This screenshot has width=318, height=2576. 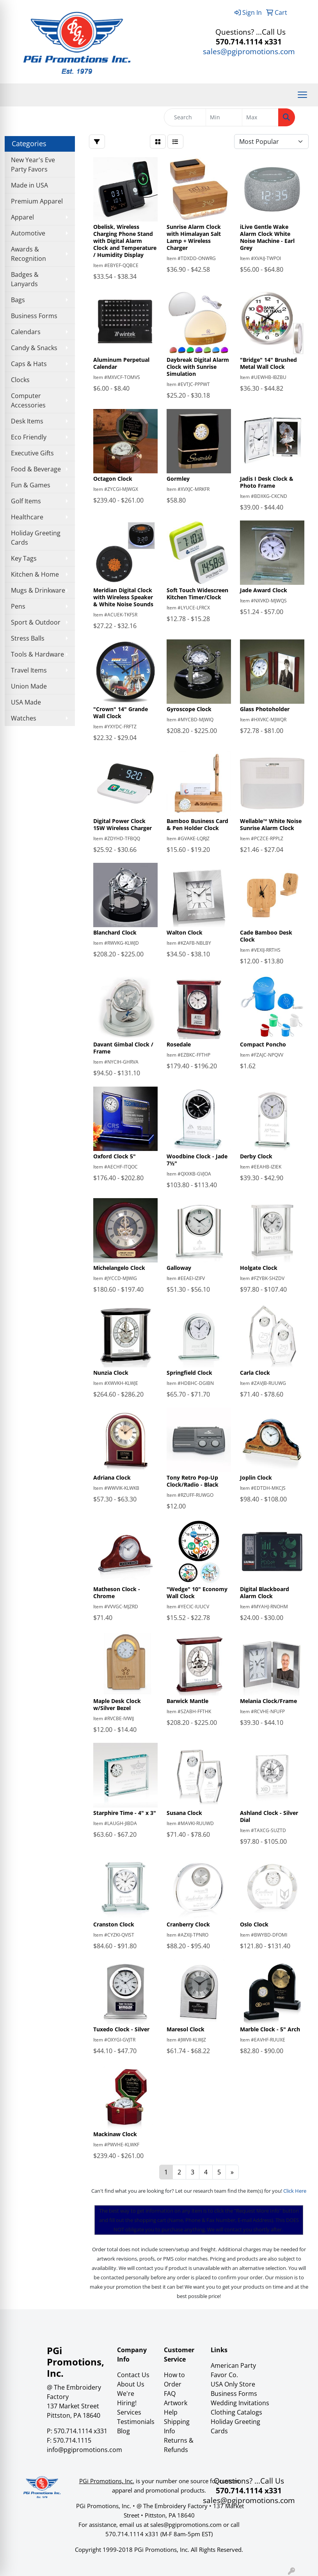 What do you see at coordinates (36, 469) in the screenshot?
I see `Food & Beverage` at bounding box center [36, 469].